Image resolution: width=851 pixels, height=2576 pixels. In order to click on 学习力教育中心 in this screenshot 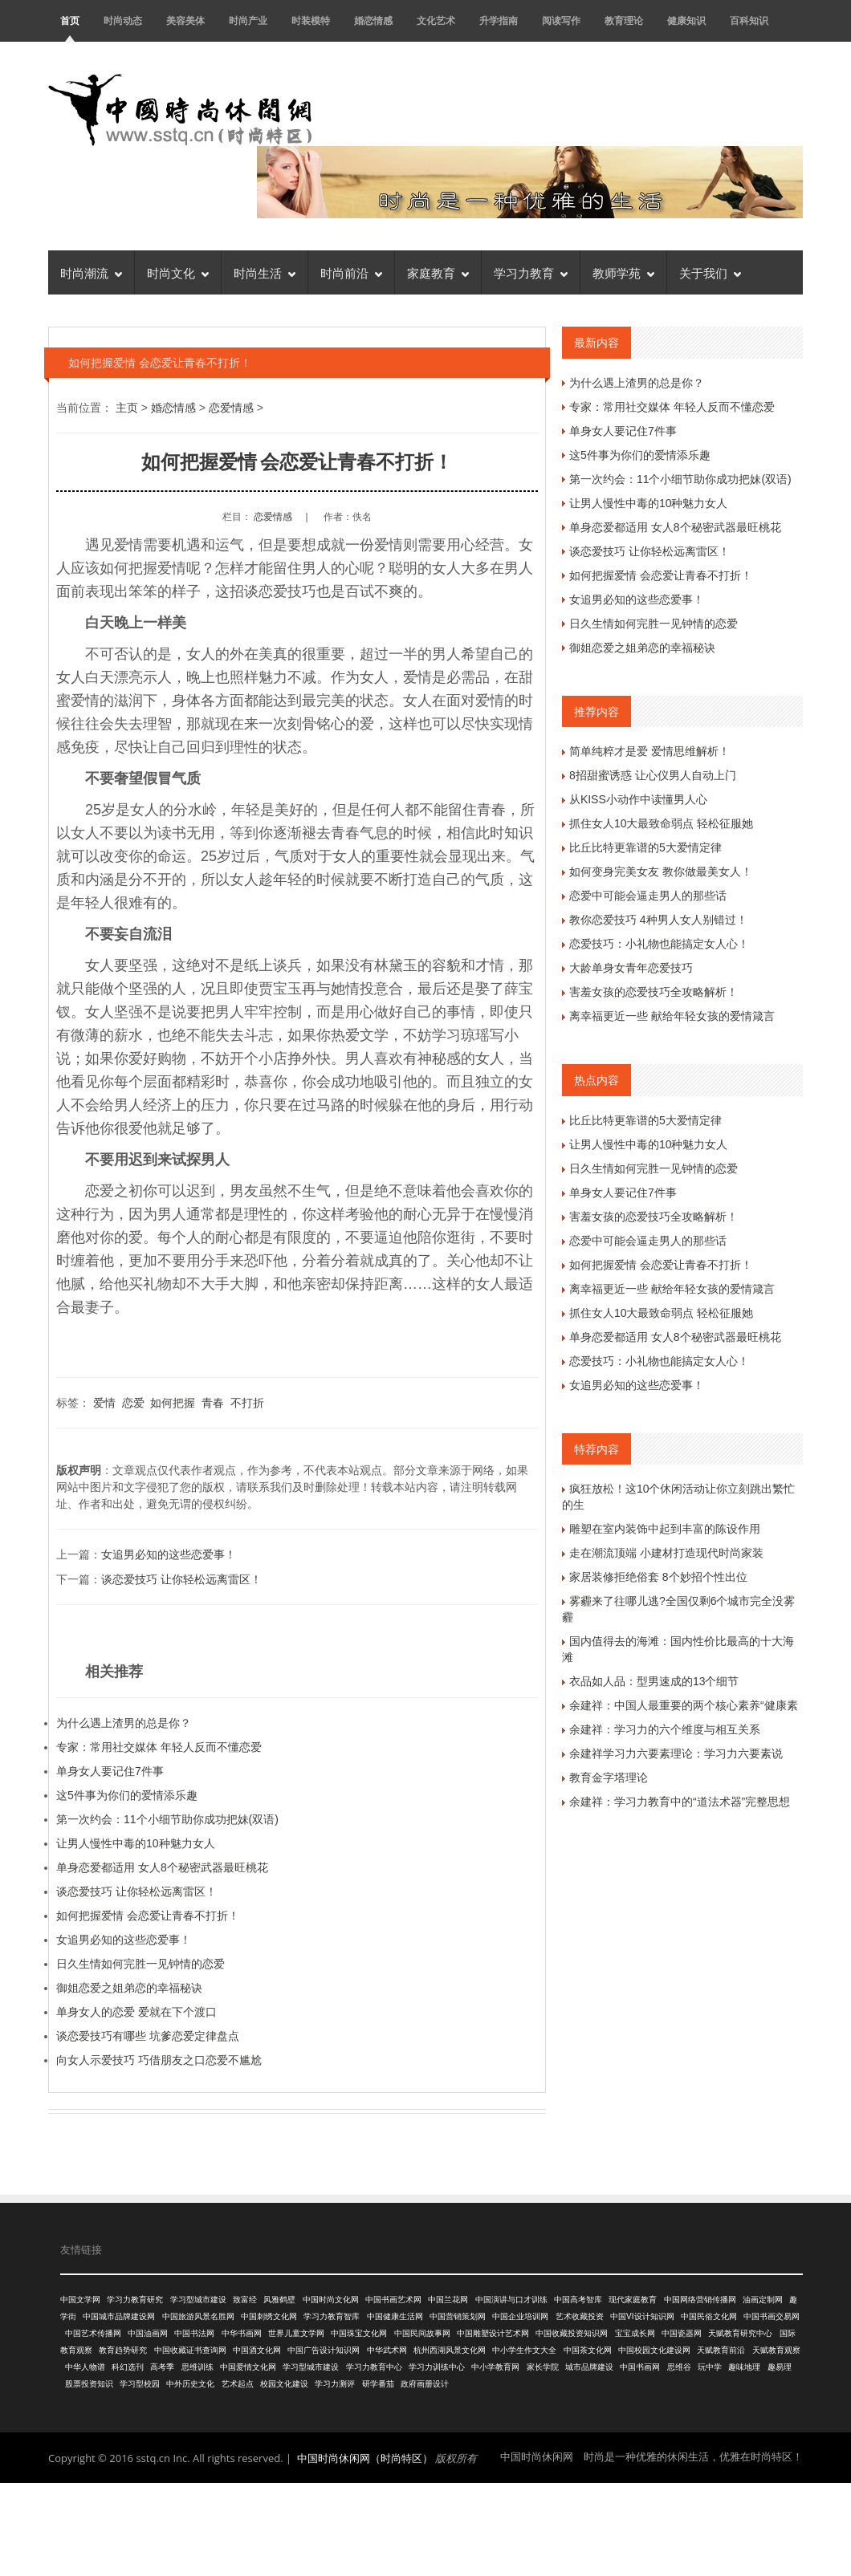, I will do `click(374, 2367)`.